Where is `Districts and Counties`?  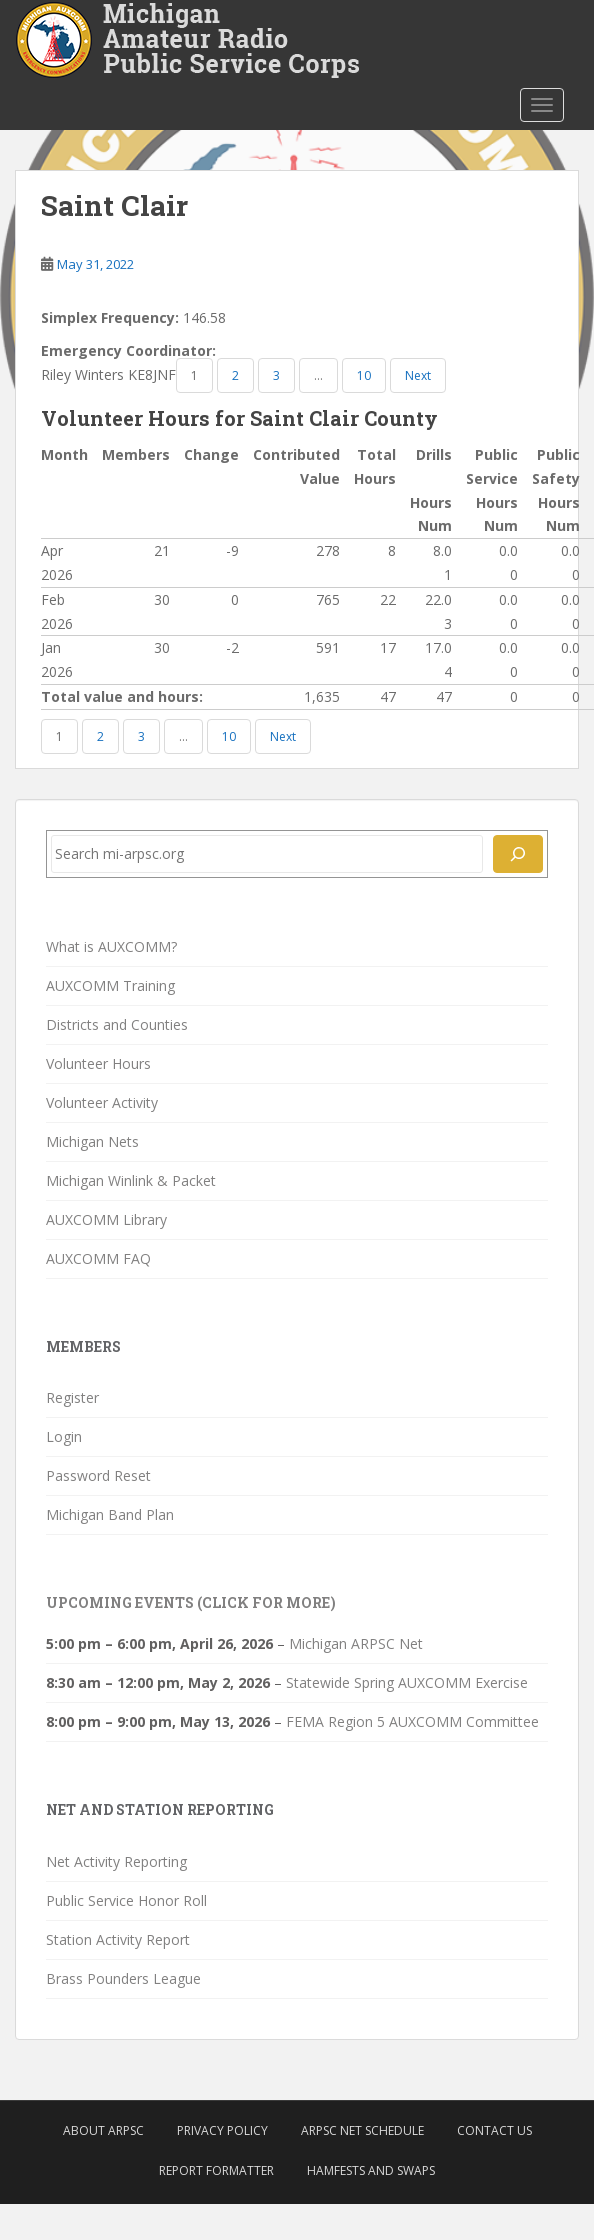
Districts and Counties is located at coordinates (117, 1024).